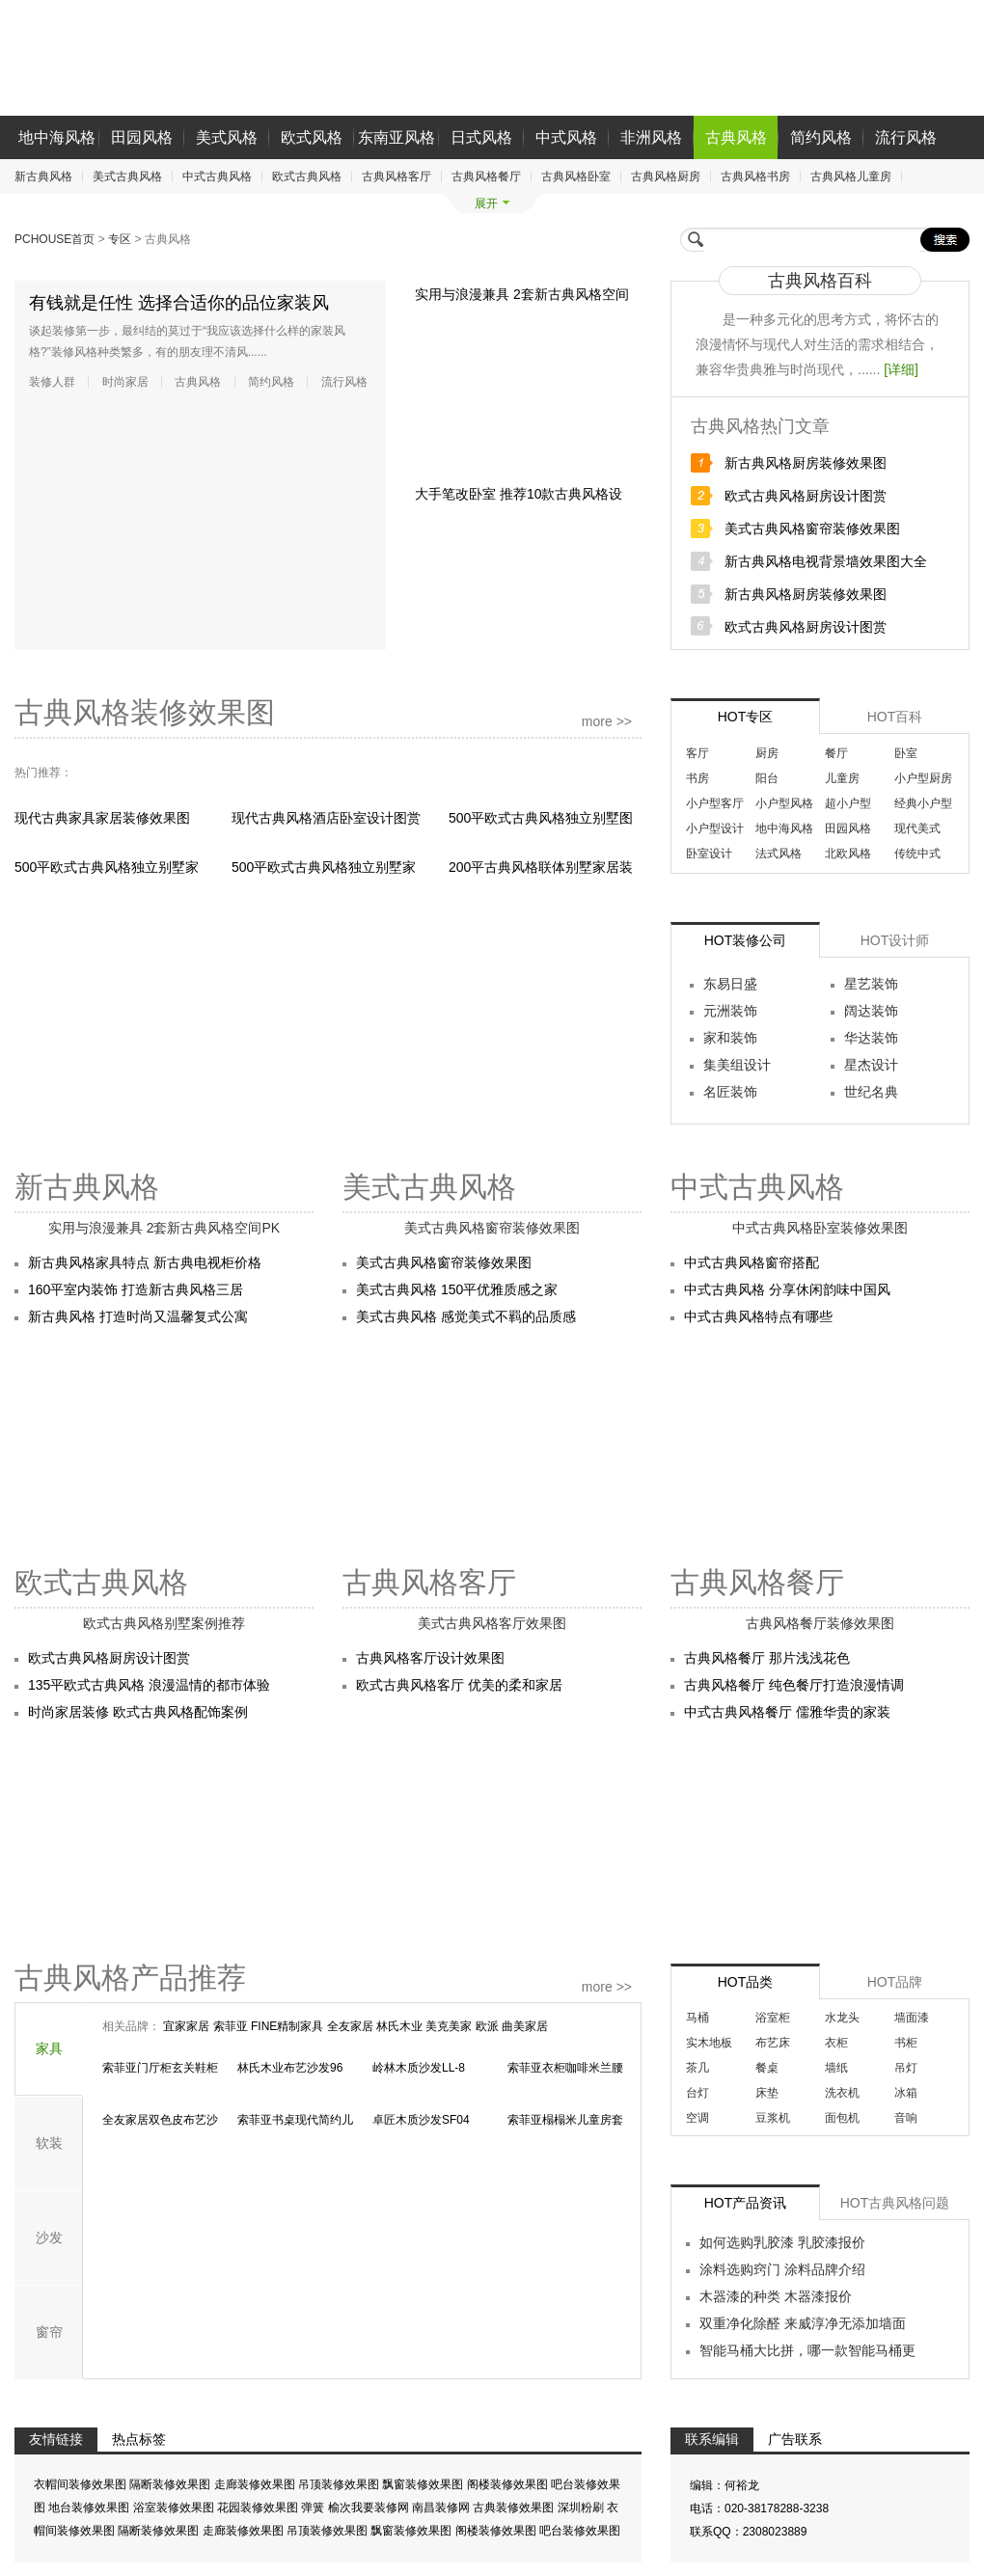 This screenshot has height=2576, width=984. Describe the element at coordinates (805, 495) in the screenshot. I see `欧式古典风格厨房设计图赏` at that location.